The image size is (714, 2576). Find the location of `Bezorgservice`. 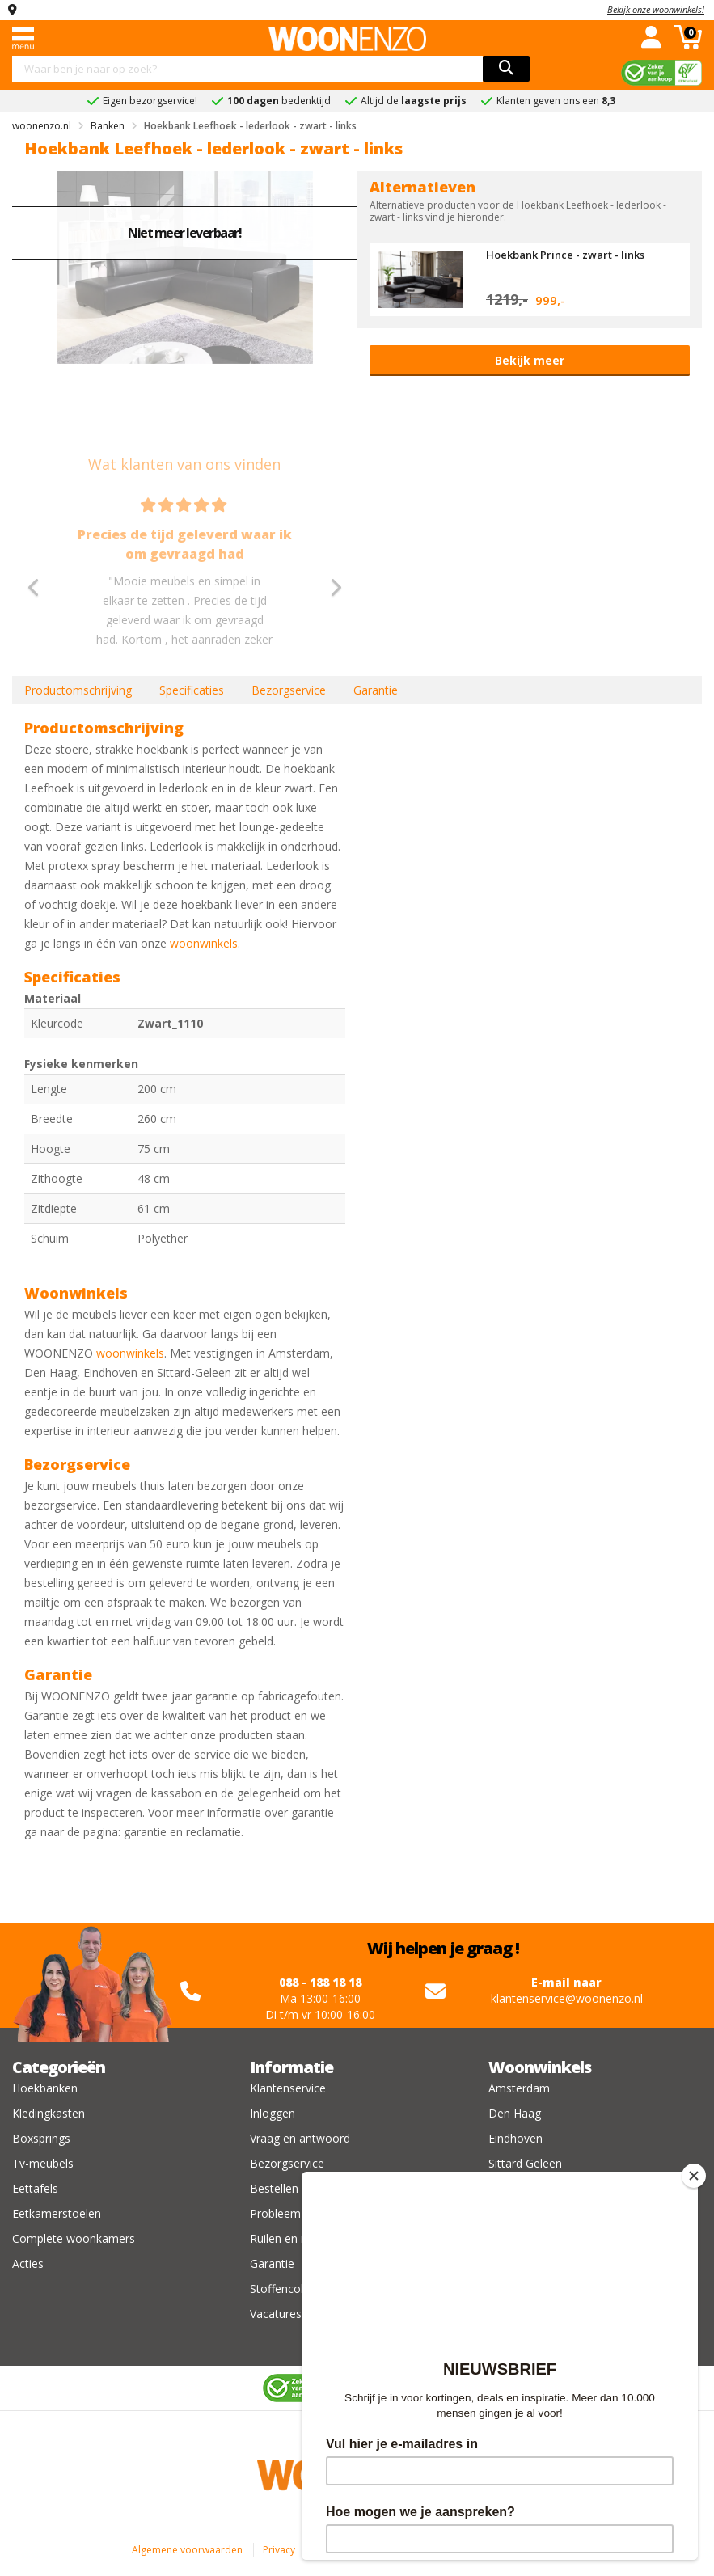

Bezorgservice is located at coordinates (288, 690).